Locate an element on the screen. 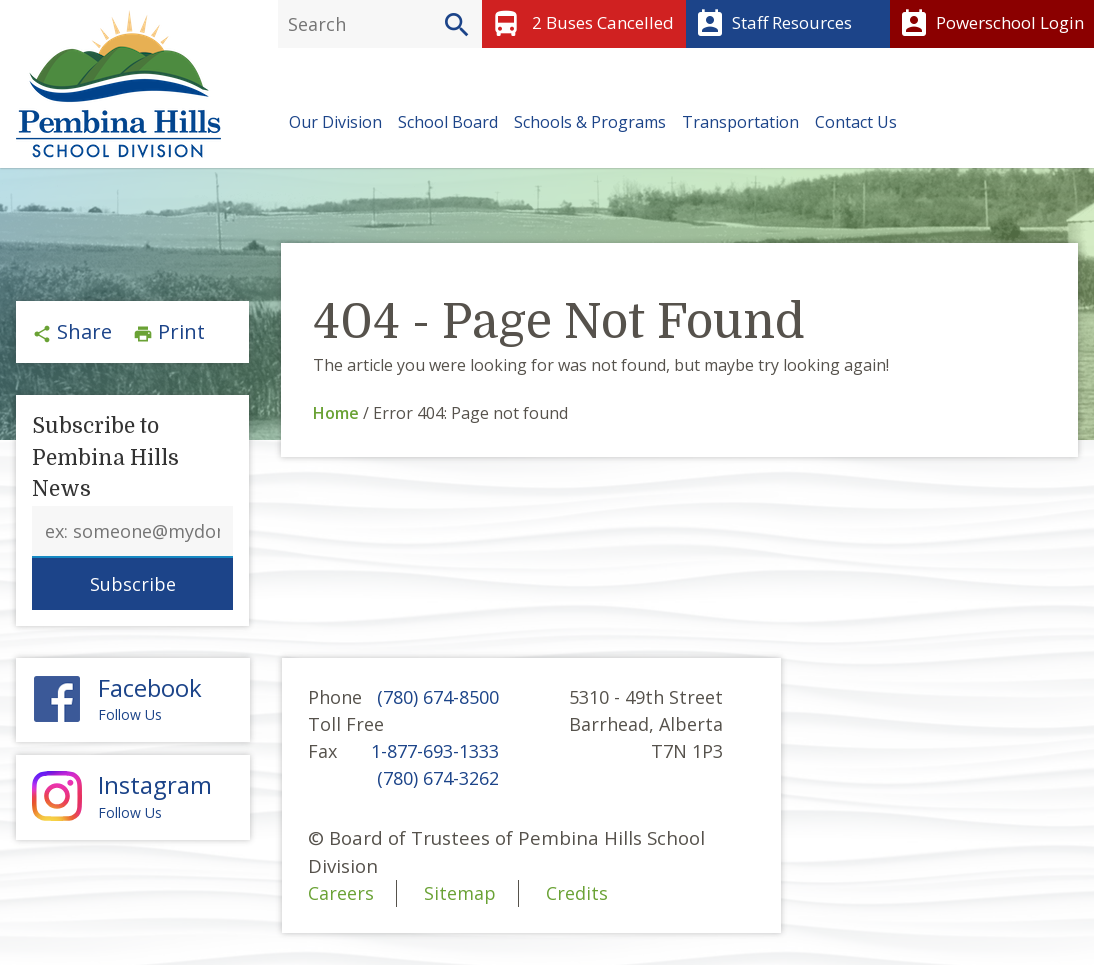 The image size is (1094, 965). (780) 674-8500 is located at coordinates (438, 697).